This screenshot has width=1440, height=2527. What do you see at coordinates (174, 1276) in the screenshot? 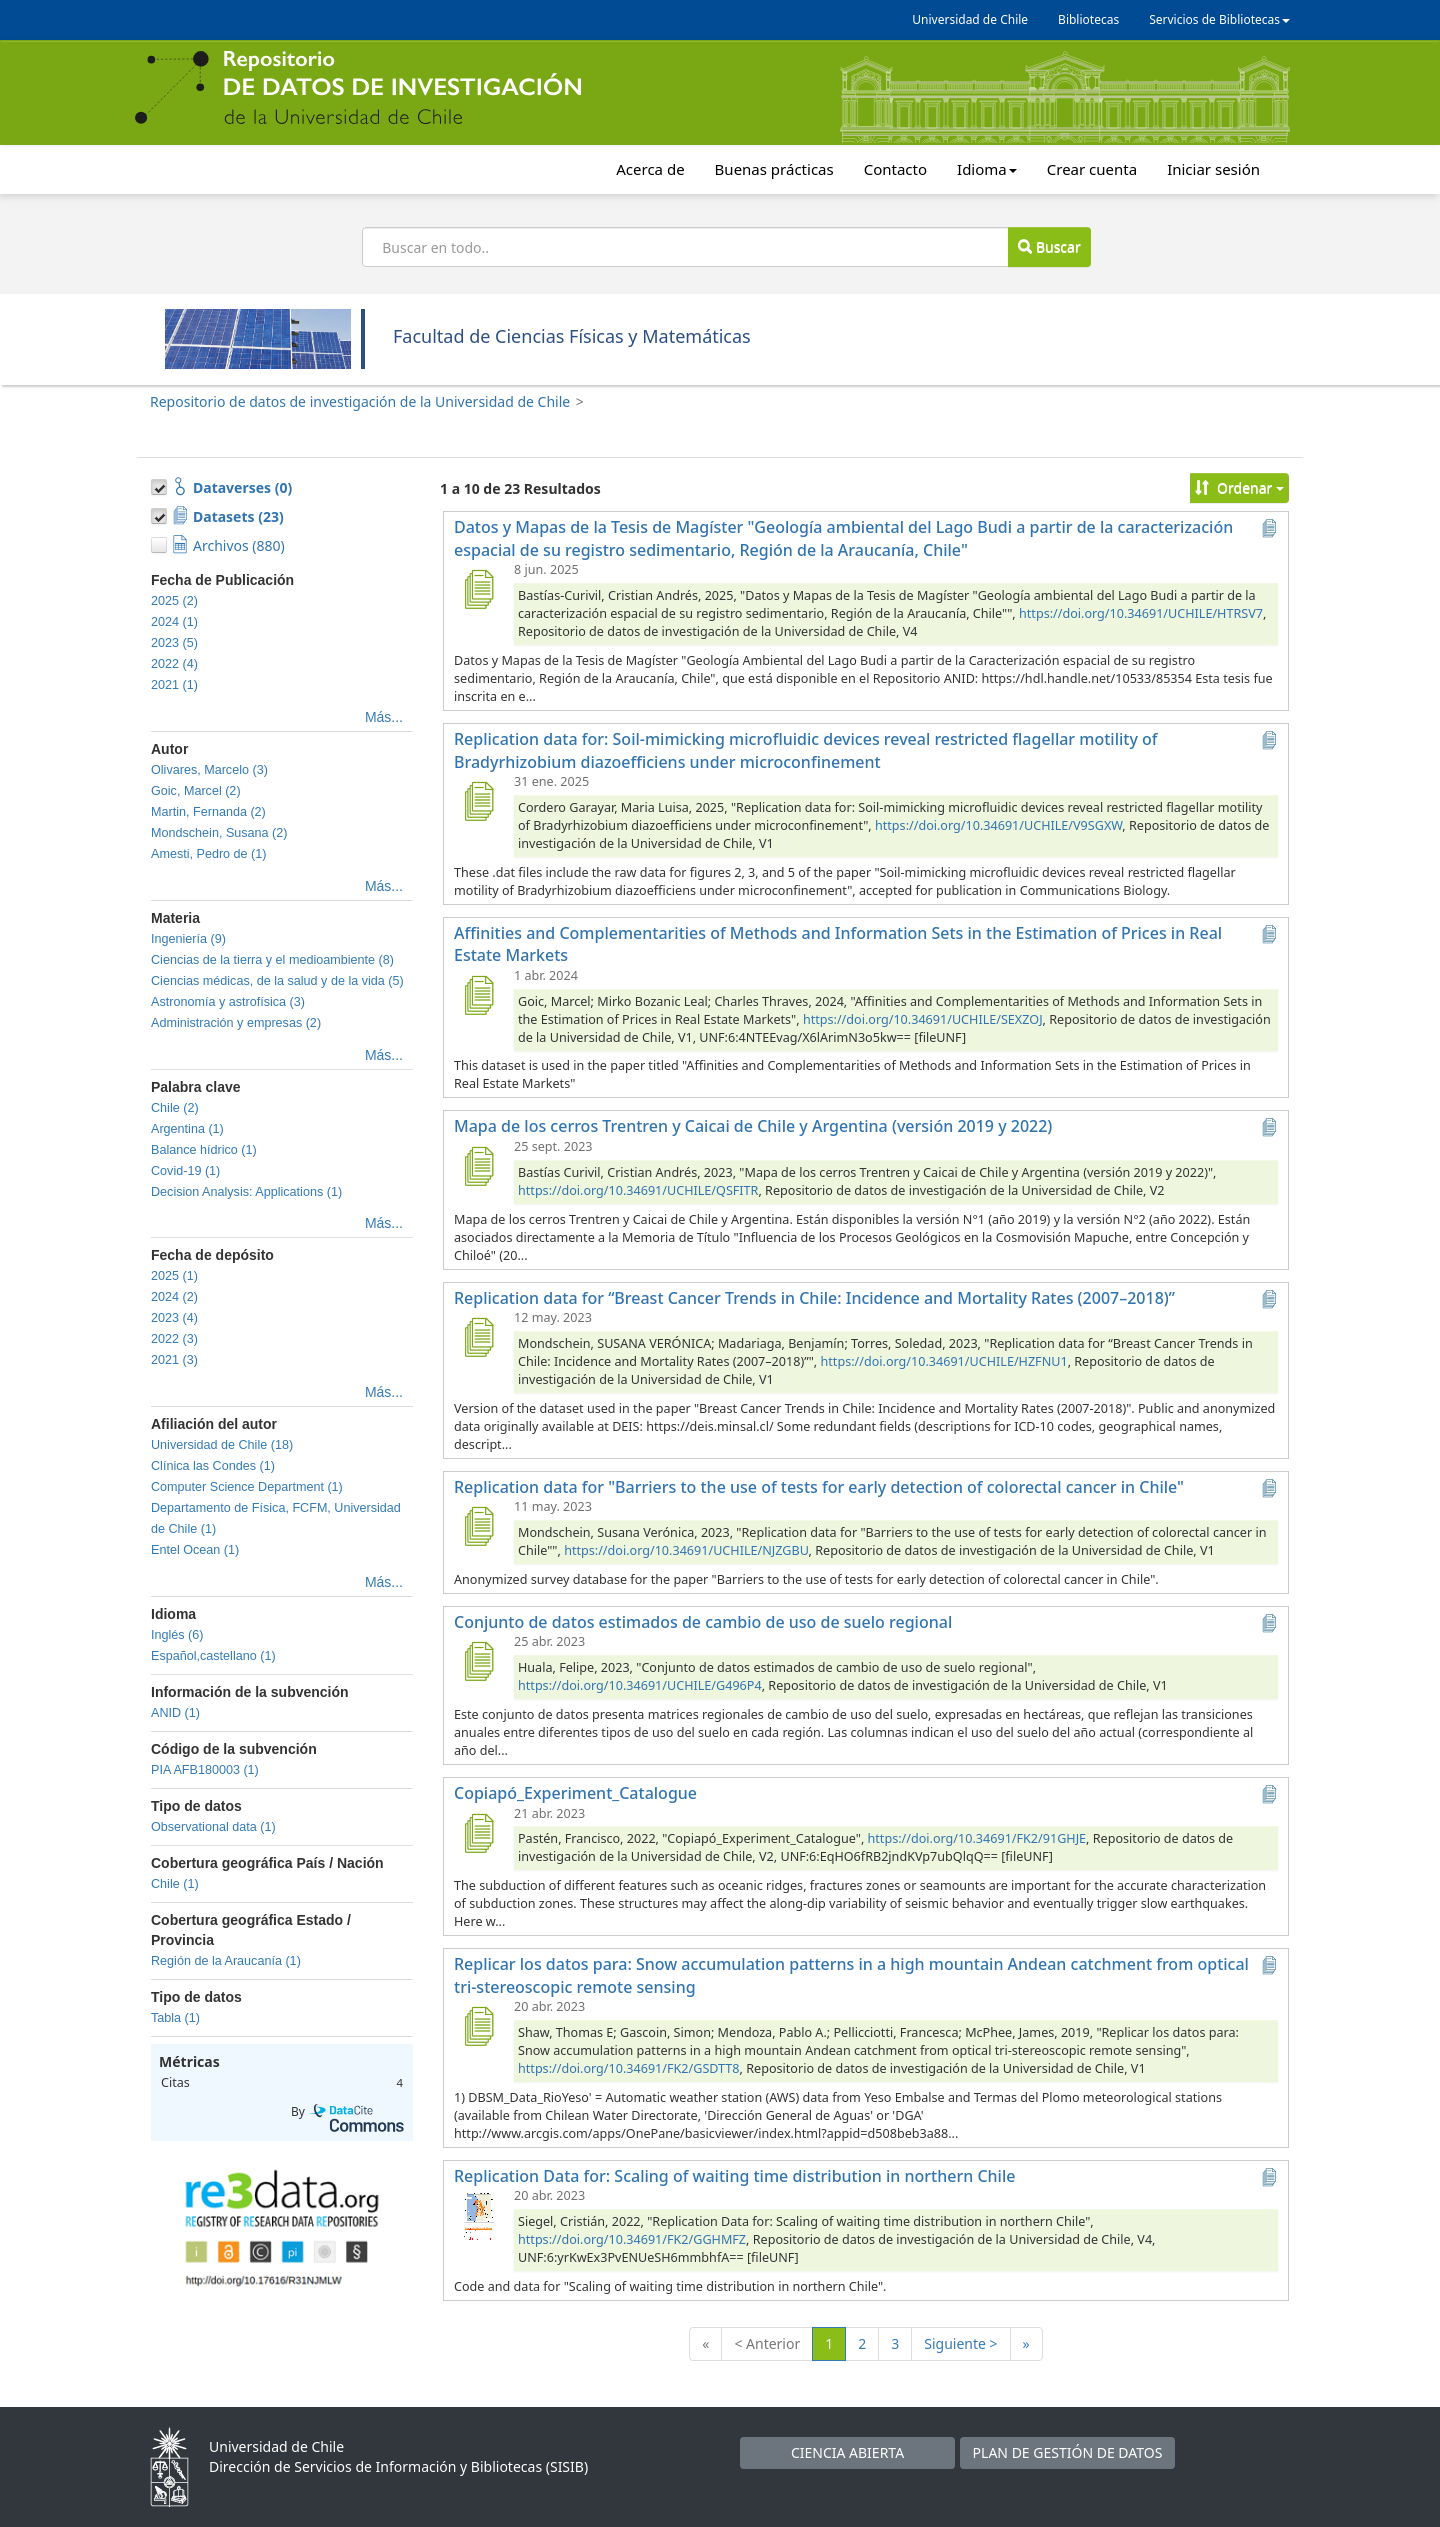
I see `2025 (1)` at bounding box center [174, 1276].